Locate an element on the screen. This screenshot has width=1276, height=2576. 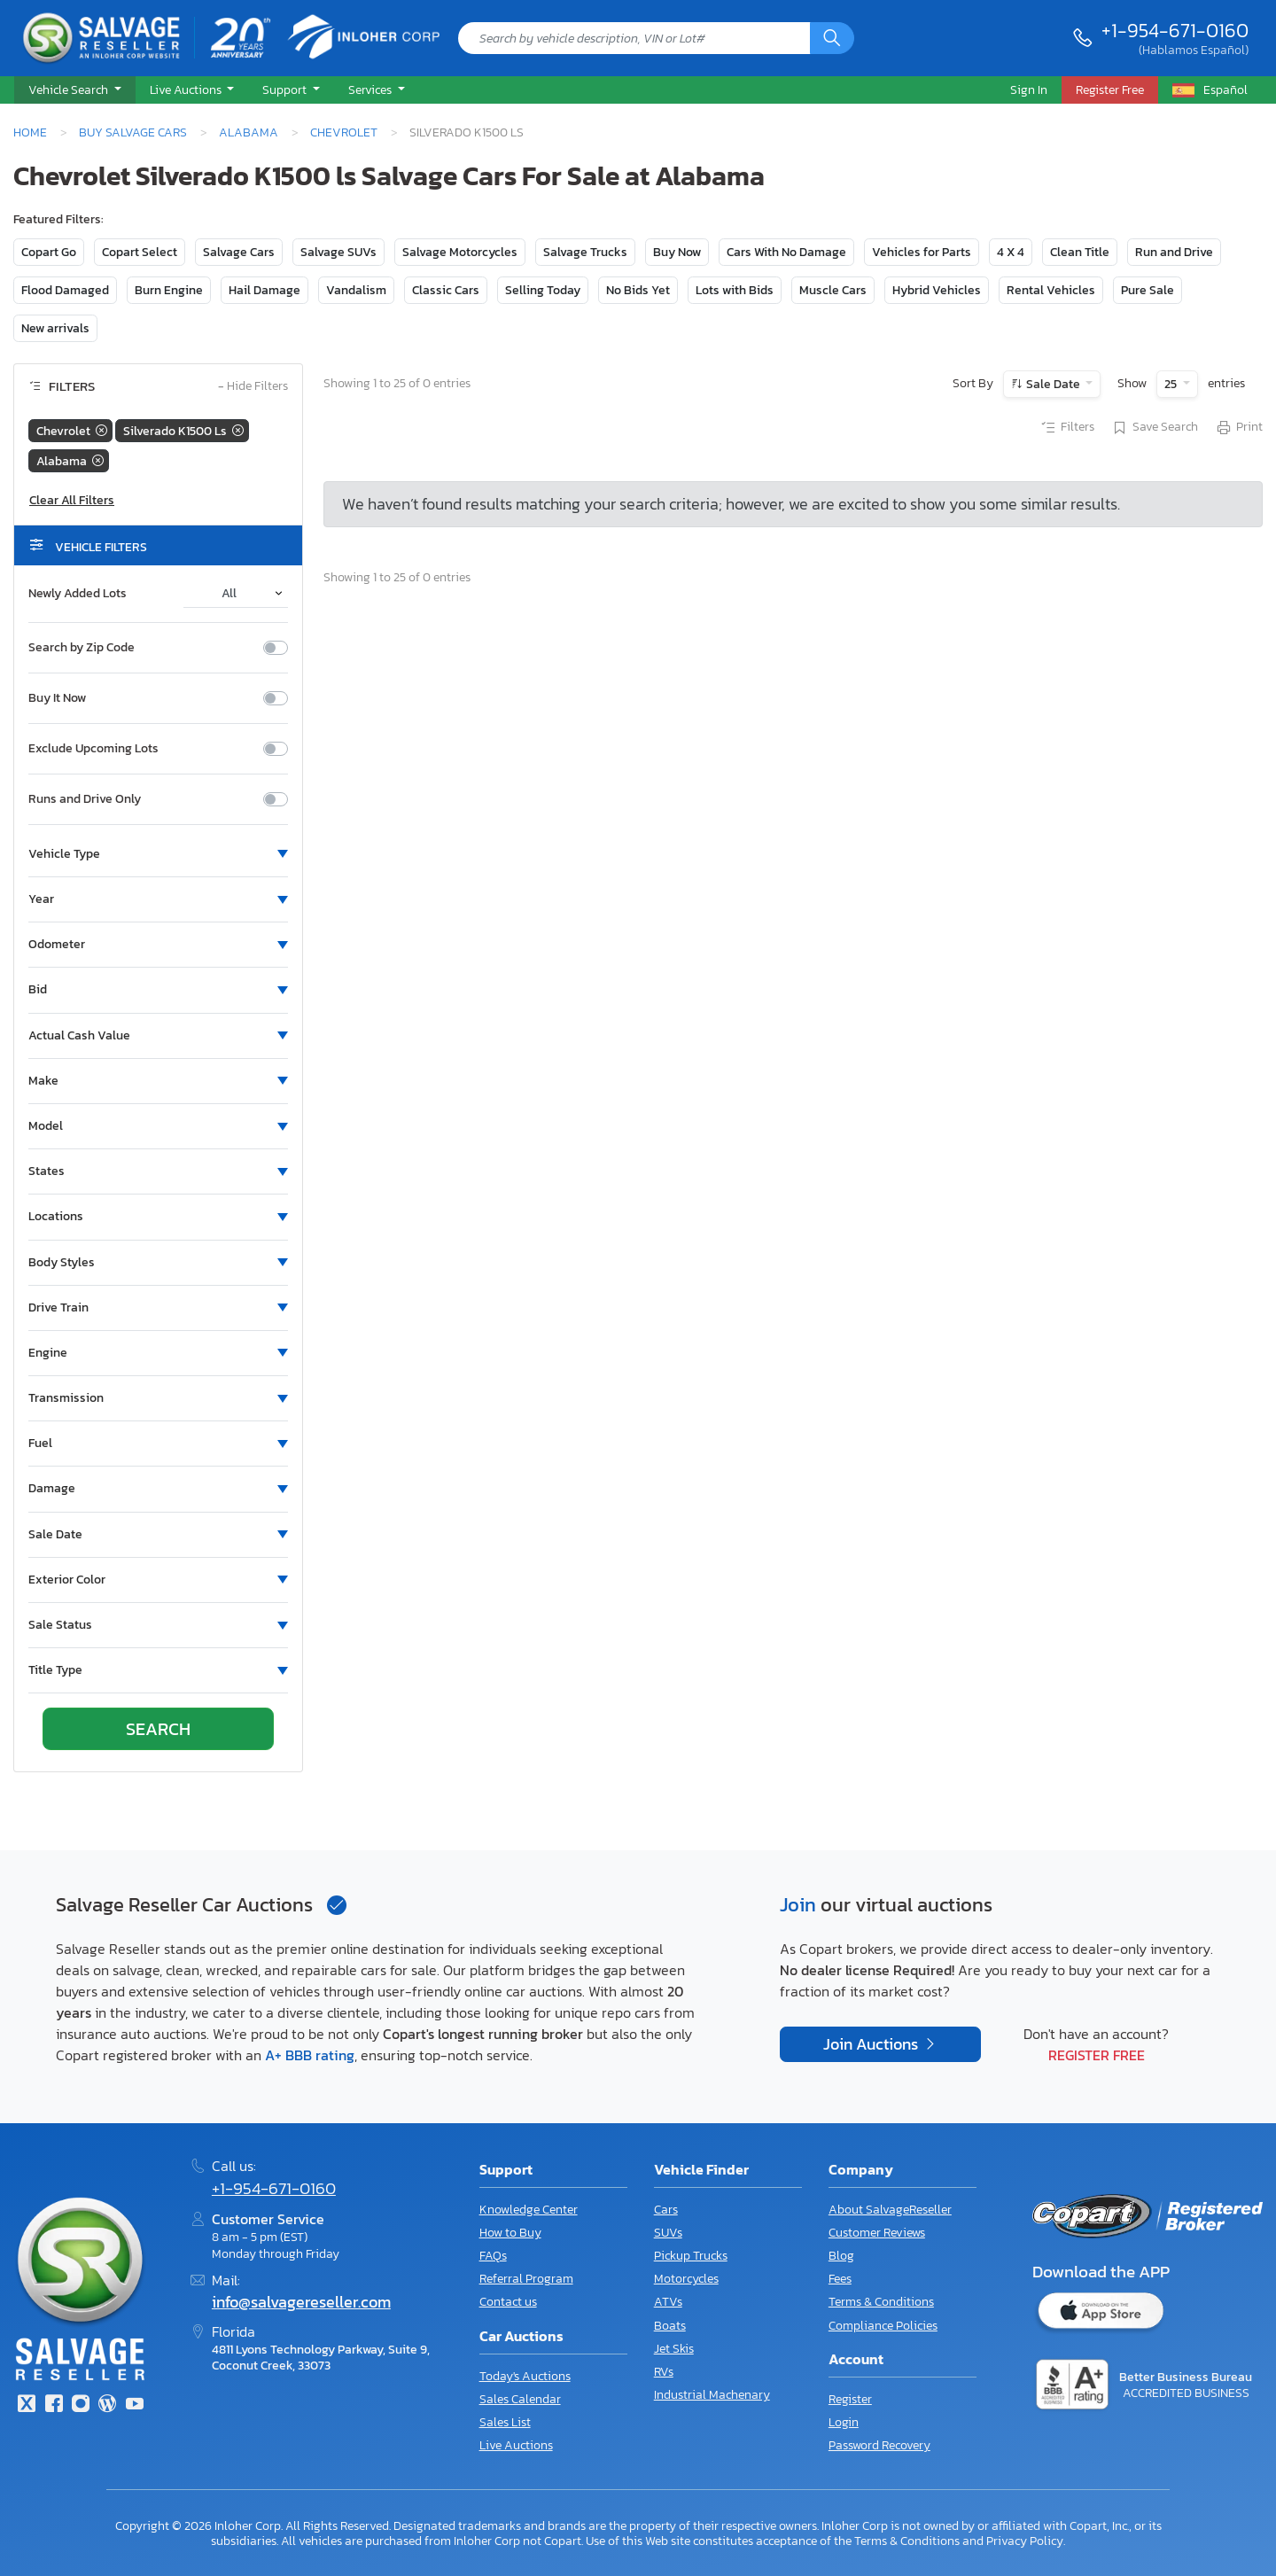
[Instagram] is located at coordinates (80, 2405).